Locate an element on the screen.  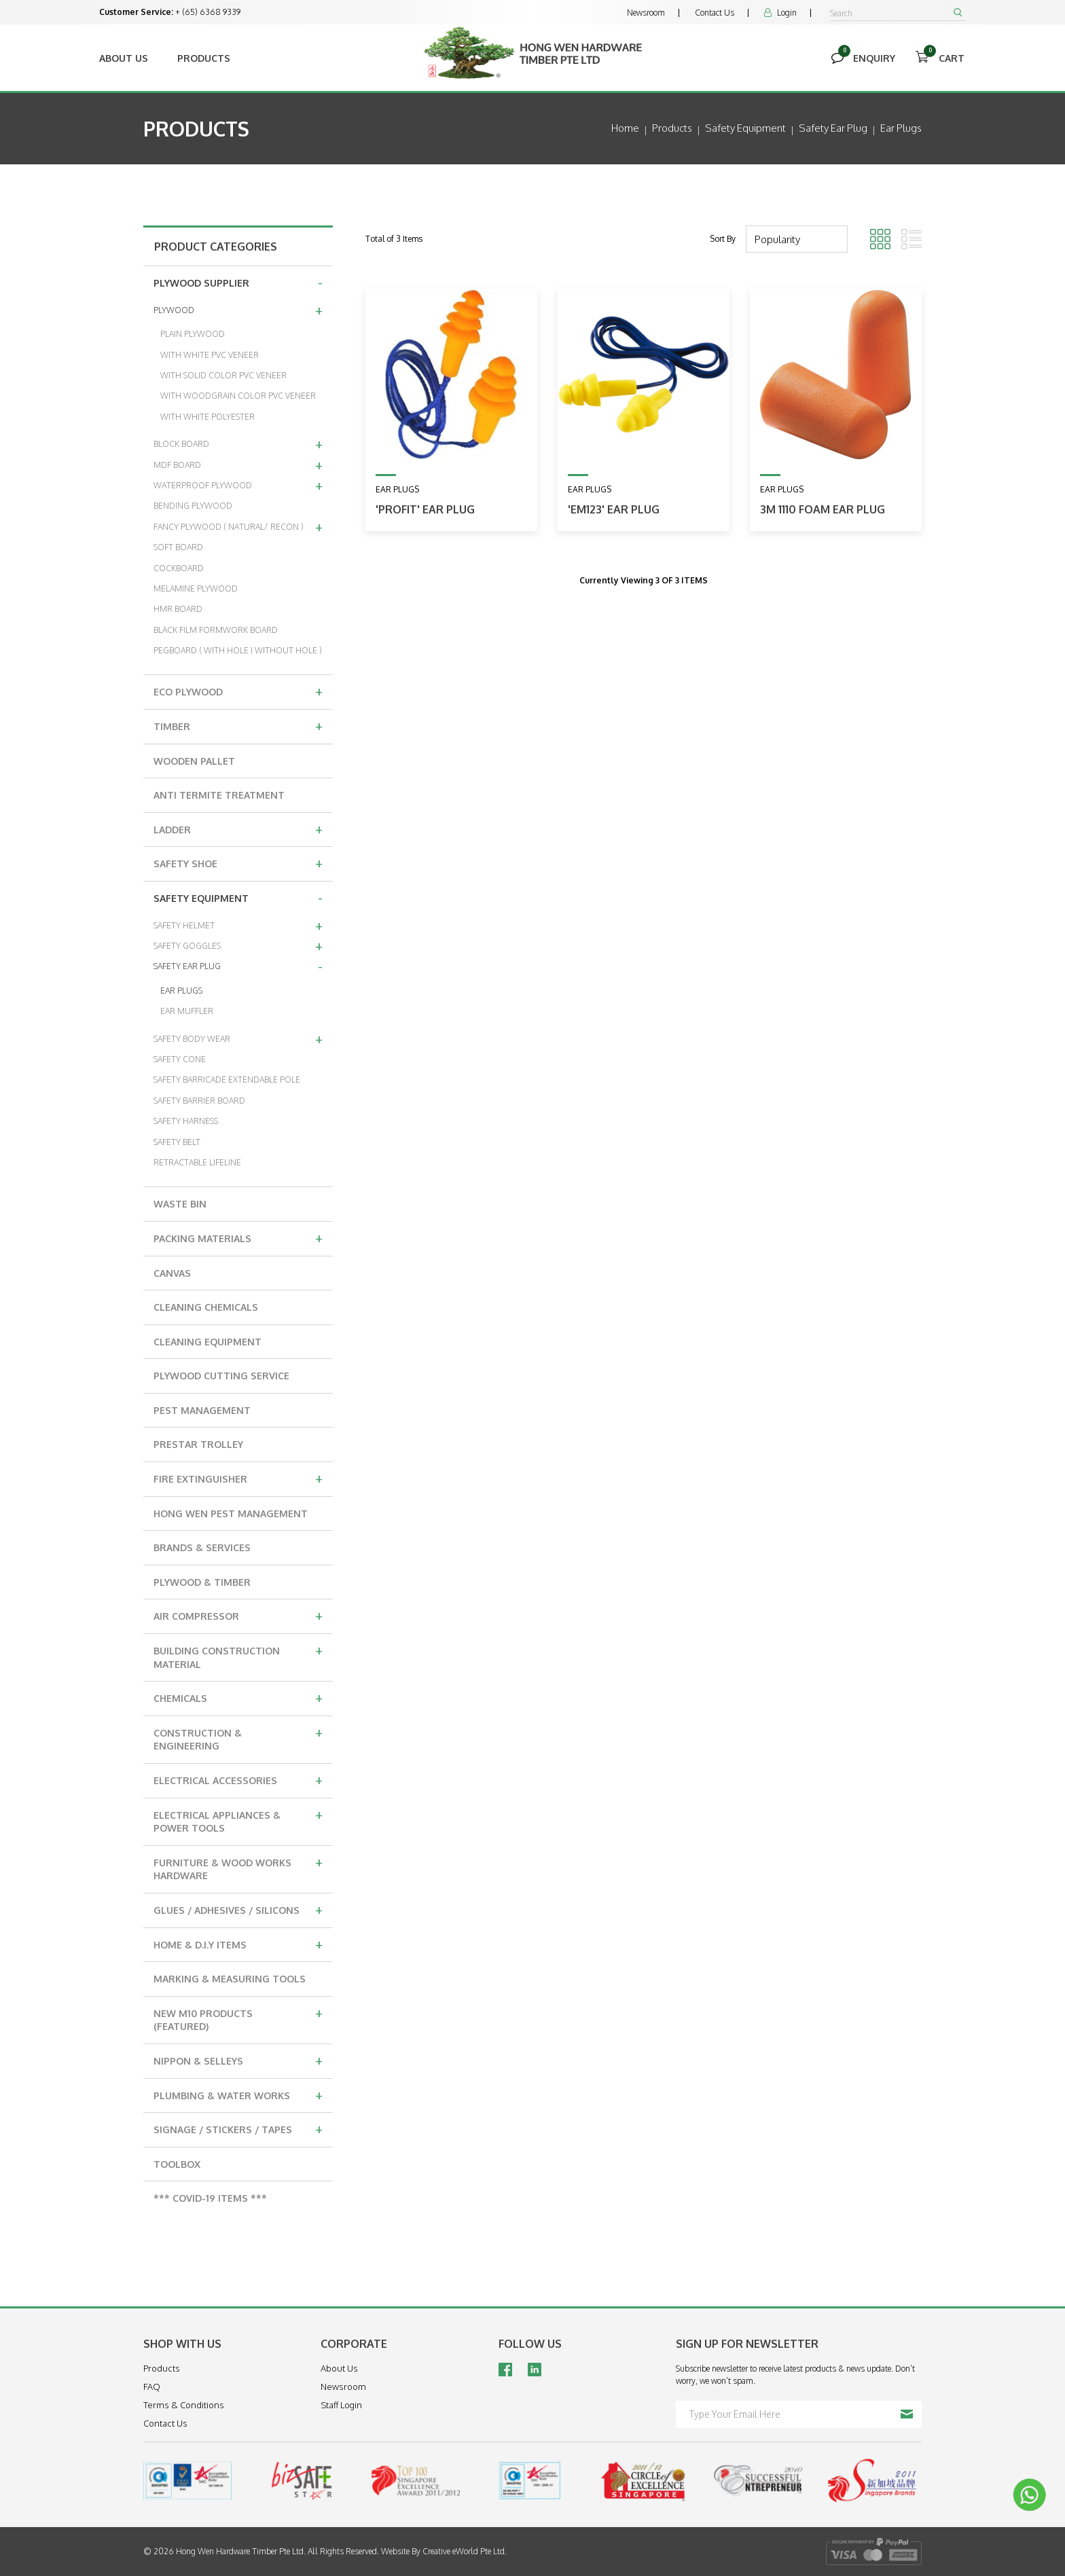
PLYWOOD & TIMBER is located at coordinates (202, 1582).